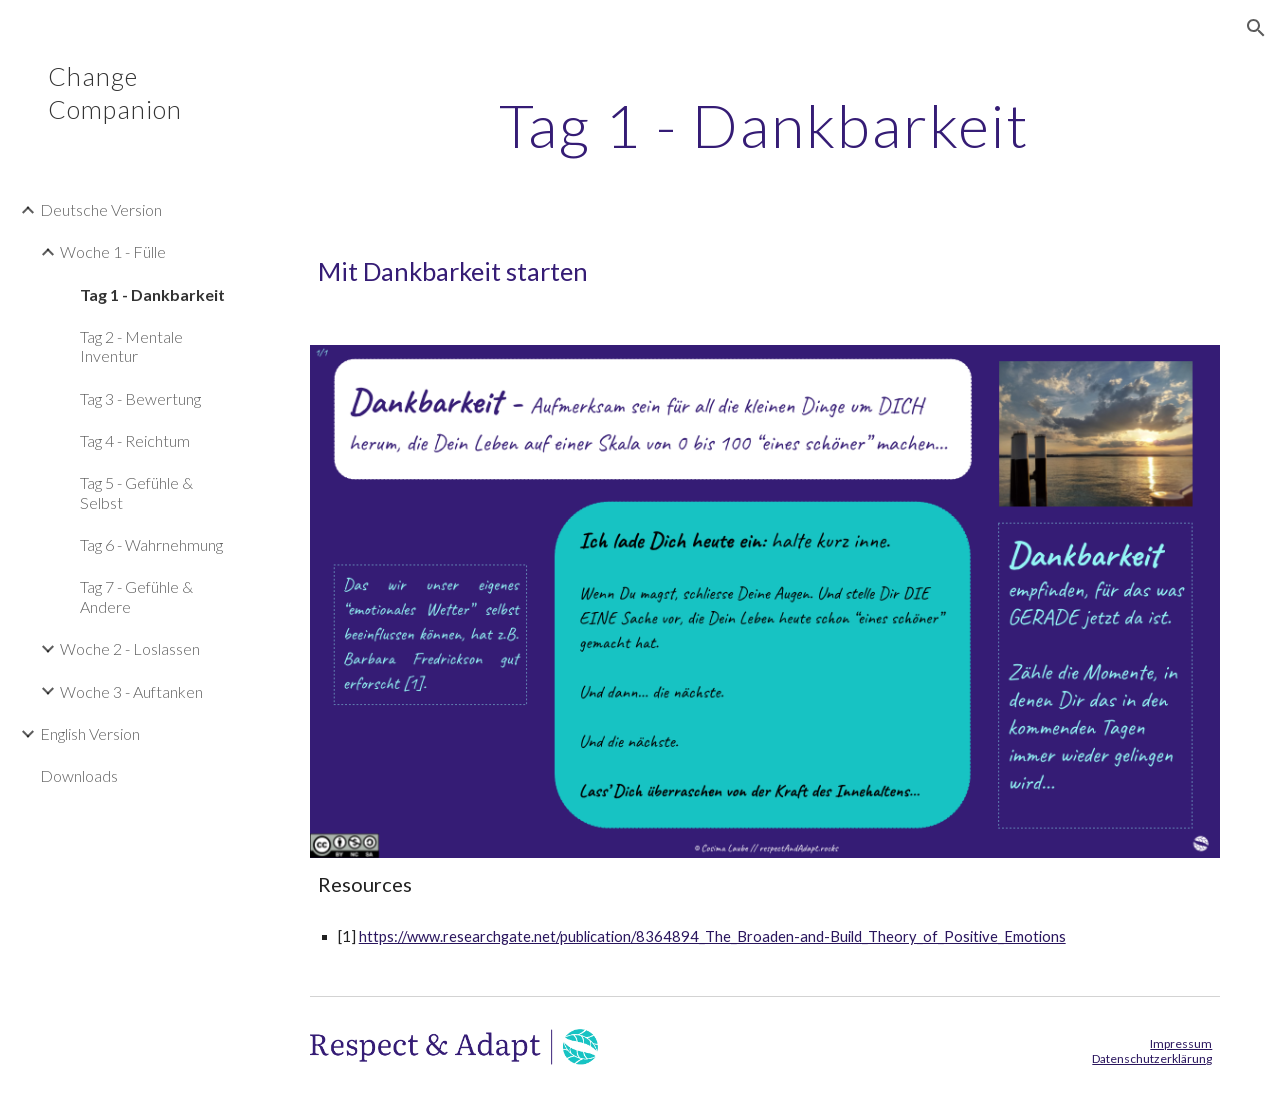 The image size is (1280, 1098). What do you see at coordinates (130, 648) in the screenshot?
I see `Woche 2 - Loslassen [link]` at bounding box center [130, 648].